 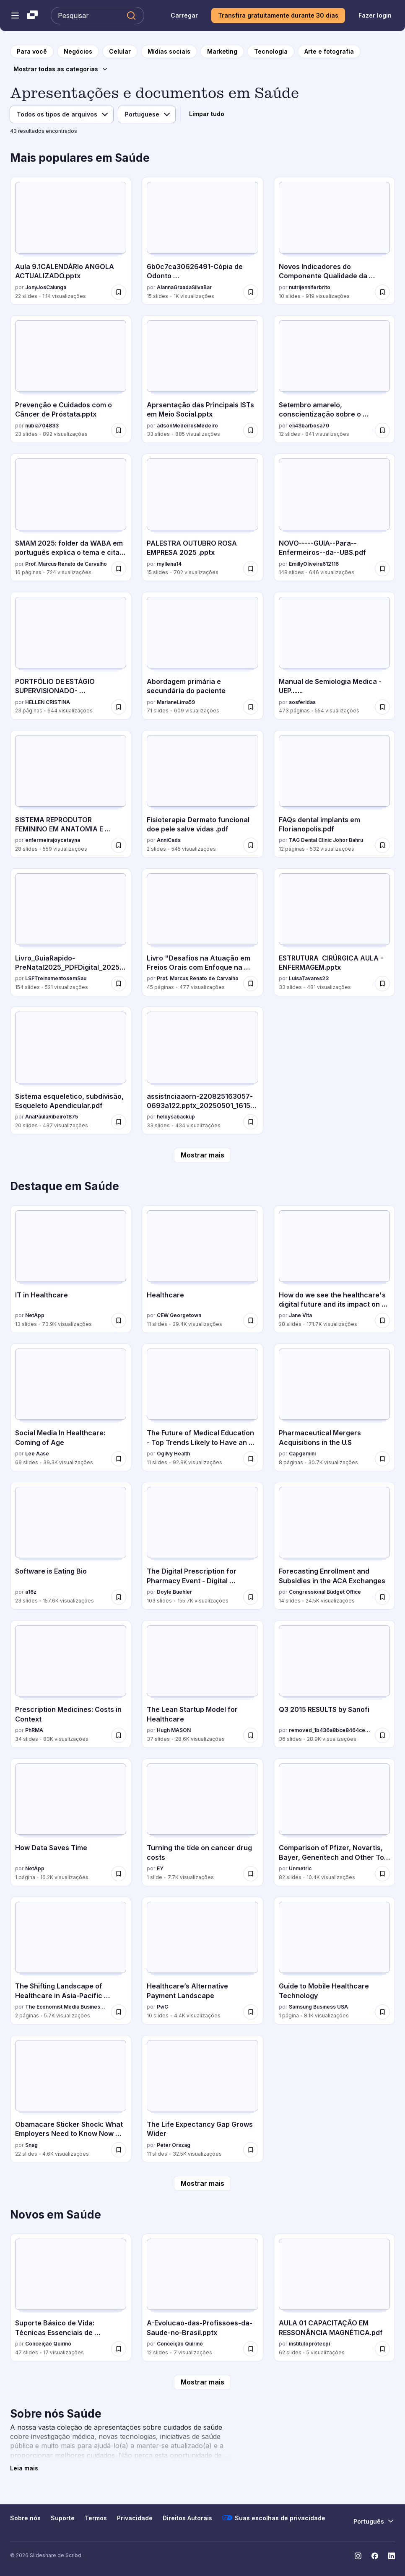 I want to click on [Salvar The Future of Medical Education - Top Trends Likely to Have an Impact on the Industry para mais tarde], so click(x=250, y=1458).